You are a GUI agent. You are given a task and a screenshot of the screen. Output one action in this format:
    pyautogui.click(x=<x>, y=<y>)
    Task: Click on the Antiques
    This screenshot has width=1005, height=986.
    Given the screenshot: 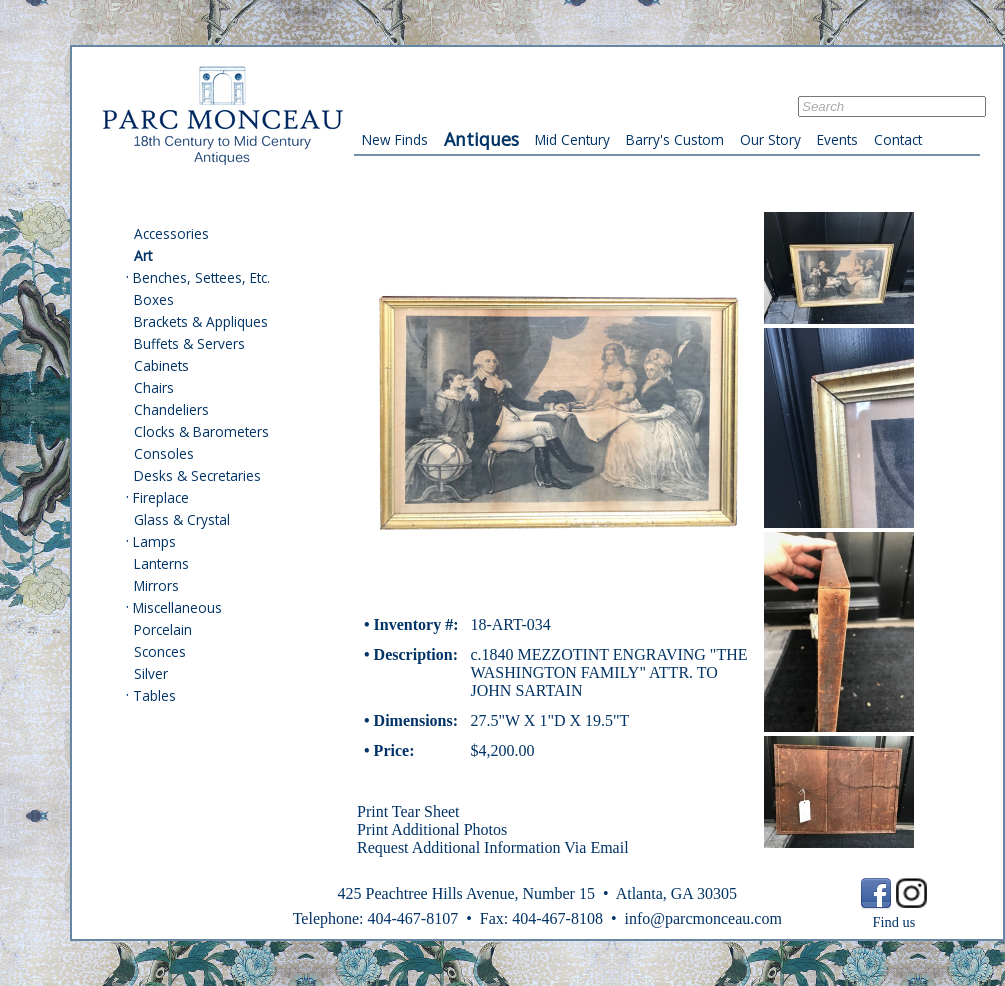 What is the action you would take?
    pyautogui.click(x=481, y=139)
    